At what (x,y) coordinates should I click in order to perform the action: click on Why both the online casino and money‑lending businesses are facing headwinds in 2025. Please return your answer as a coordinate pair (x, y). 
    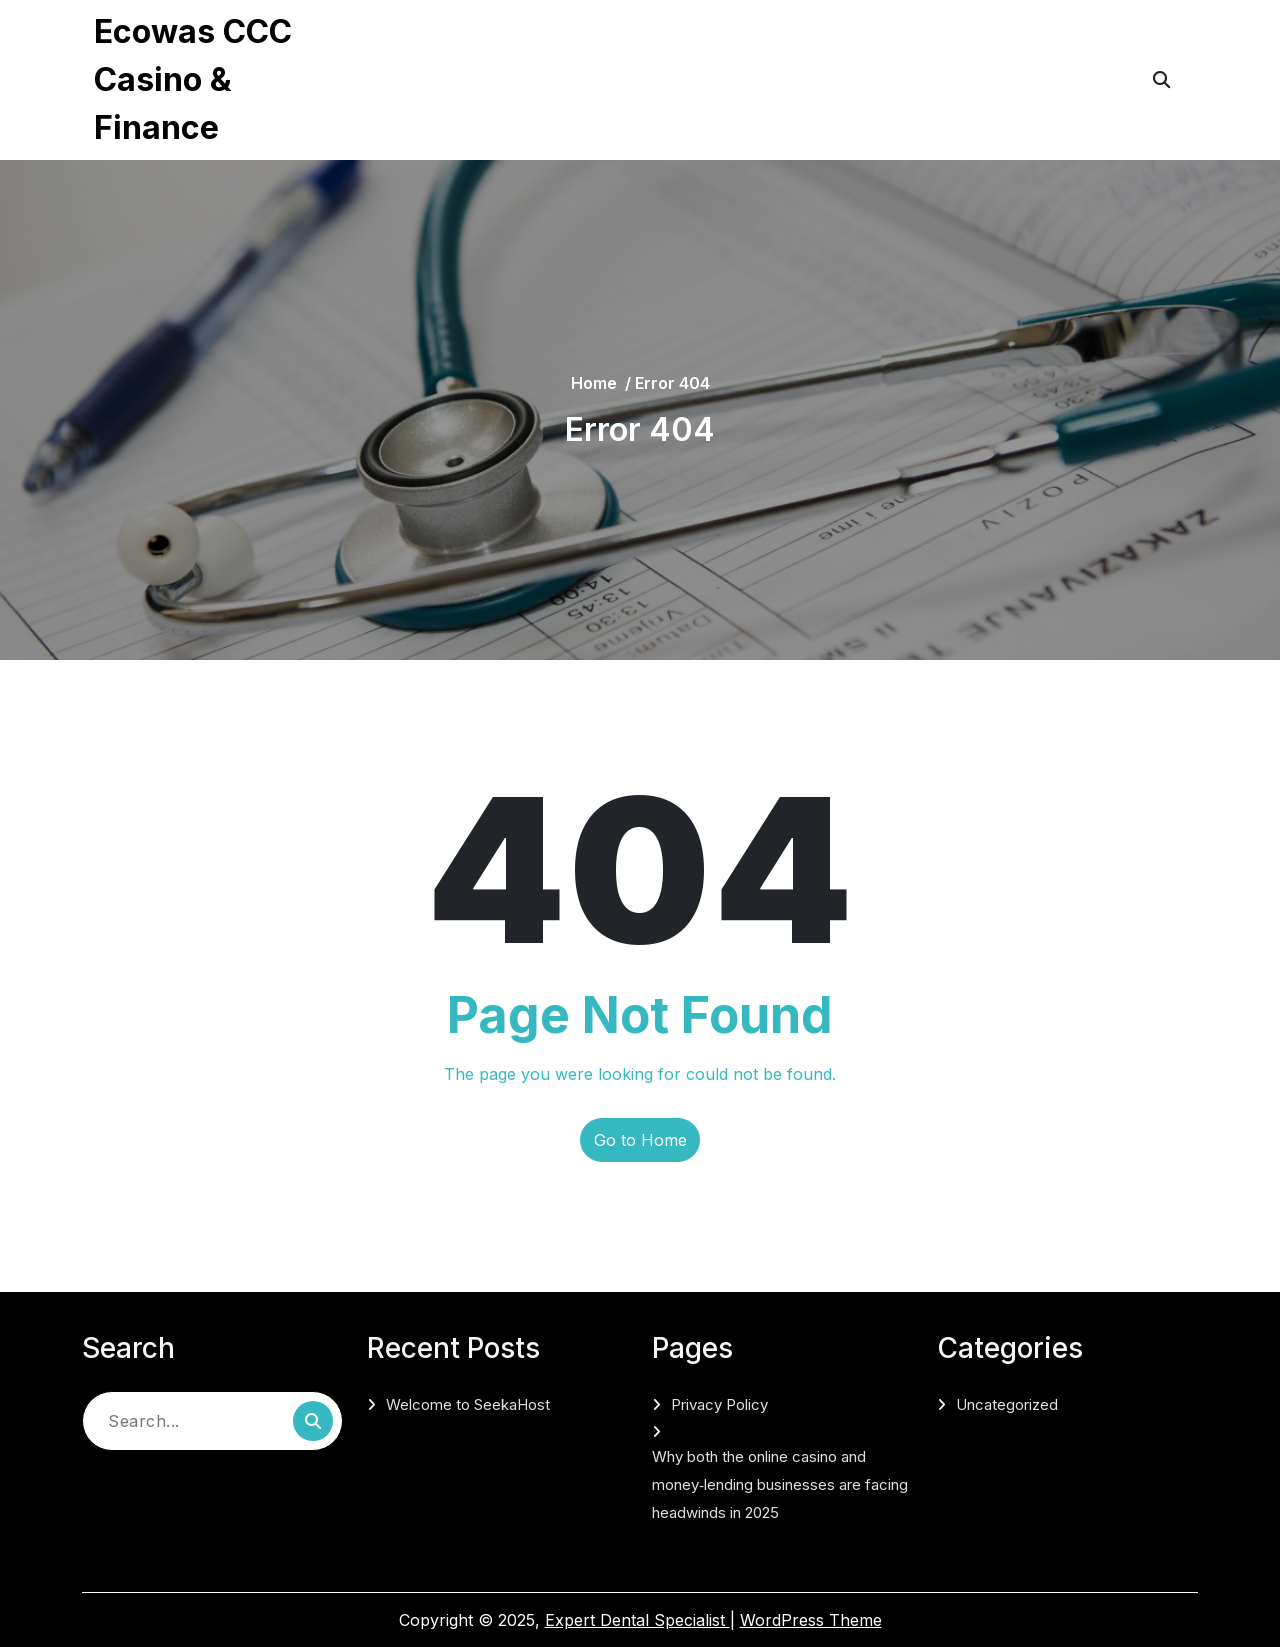
    Looking at the image, I should click on (662, 106).